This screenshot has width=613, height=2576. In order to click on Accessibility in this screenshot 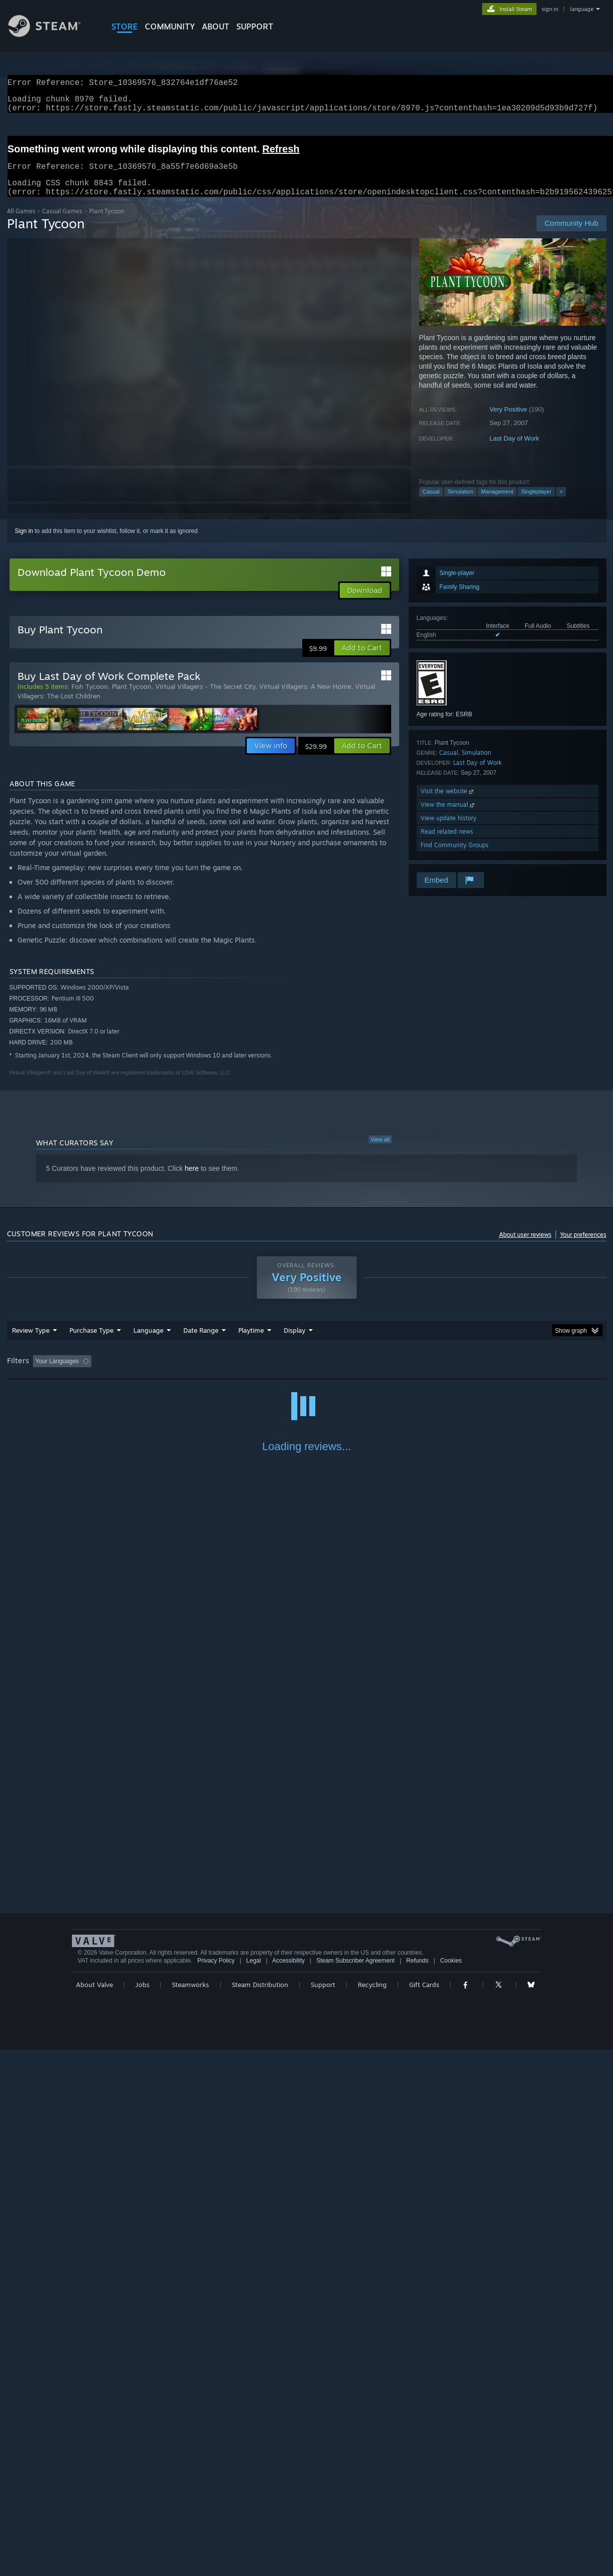, I will do `click(288, 2487)`.